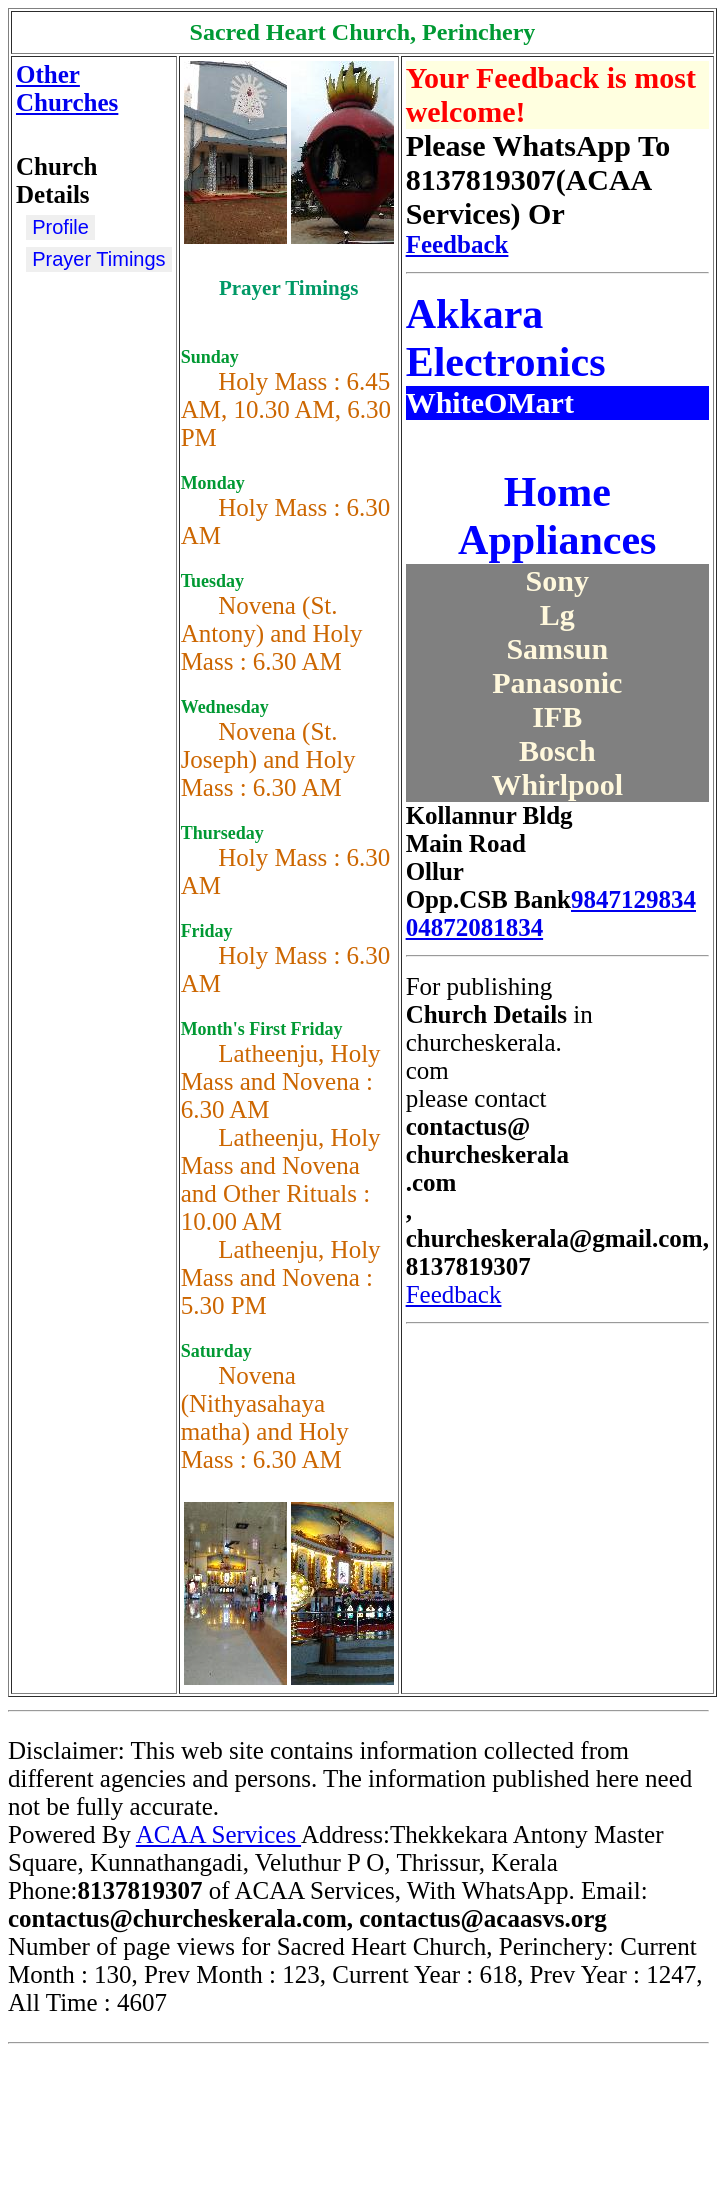 The height and width of the screenshot is (2196, 717). I want to click on Other Churches, so click(67, 88).